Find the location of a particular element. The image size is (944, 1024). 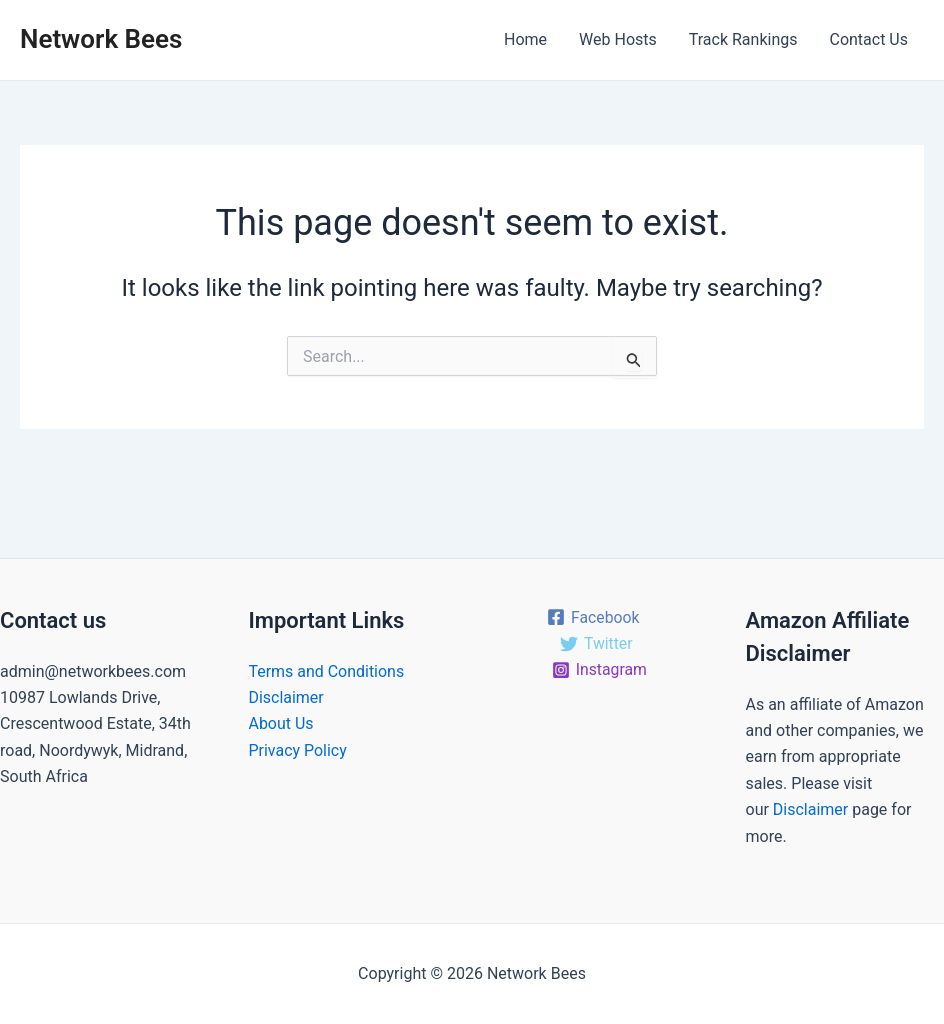

[Facebook] is located at coordinates (593, 617).